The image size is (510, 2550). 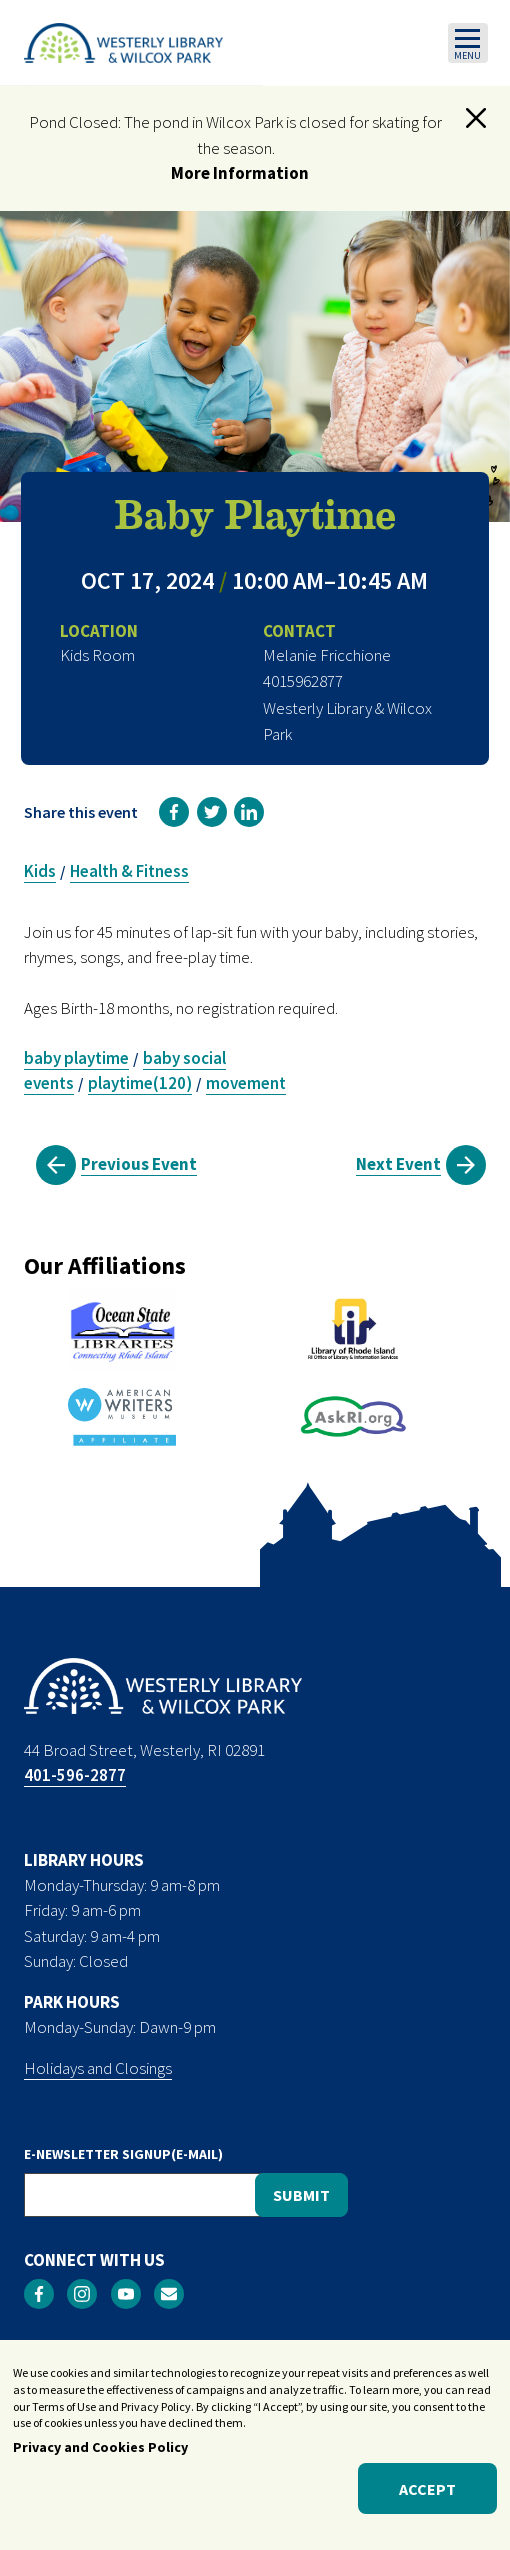 I want to click on movement, so click(x=246, y=1083).